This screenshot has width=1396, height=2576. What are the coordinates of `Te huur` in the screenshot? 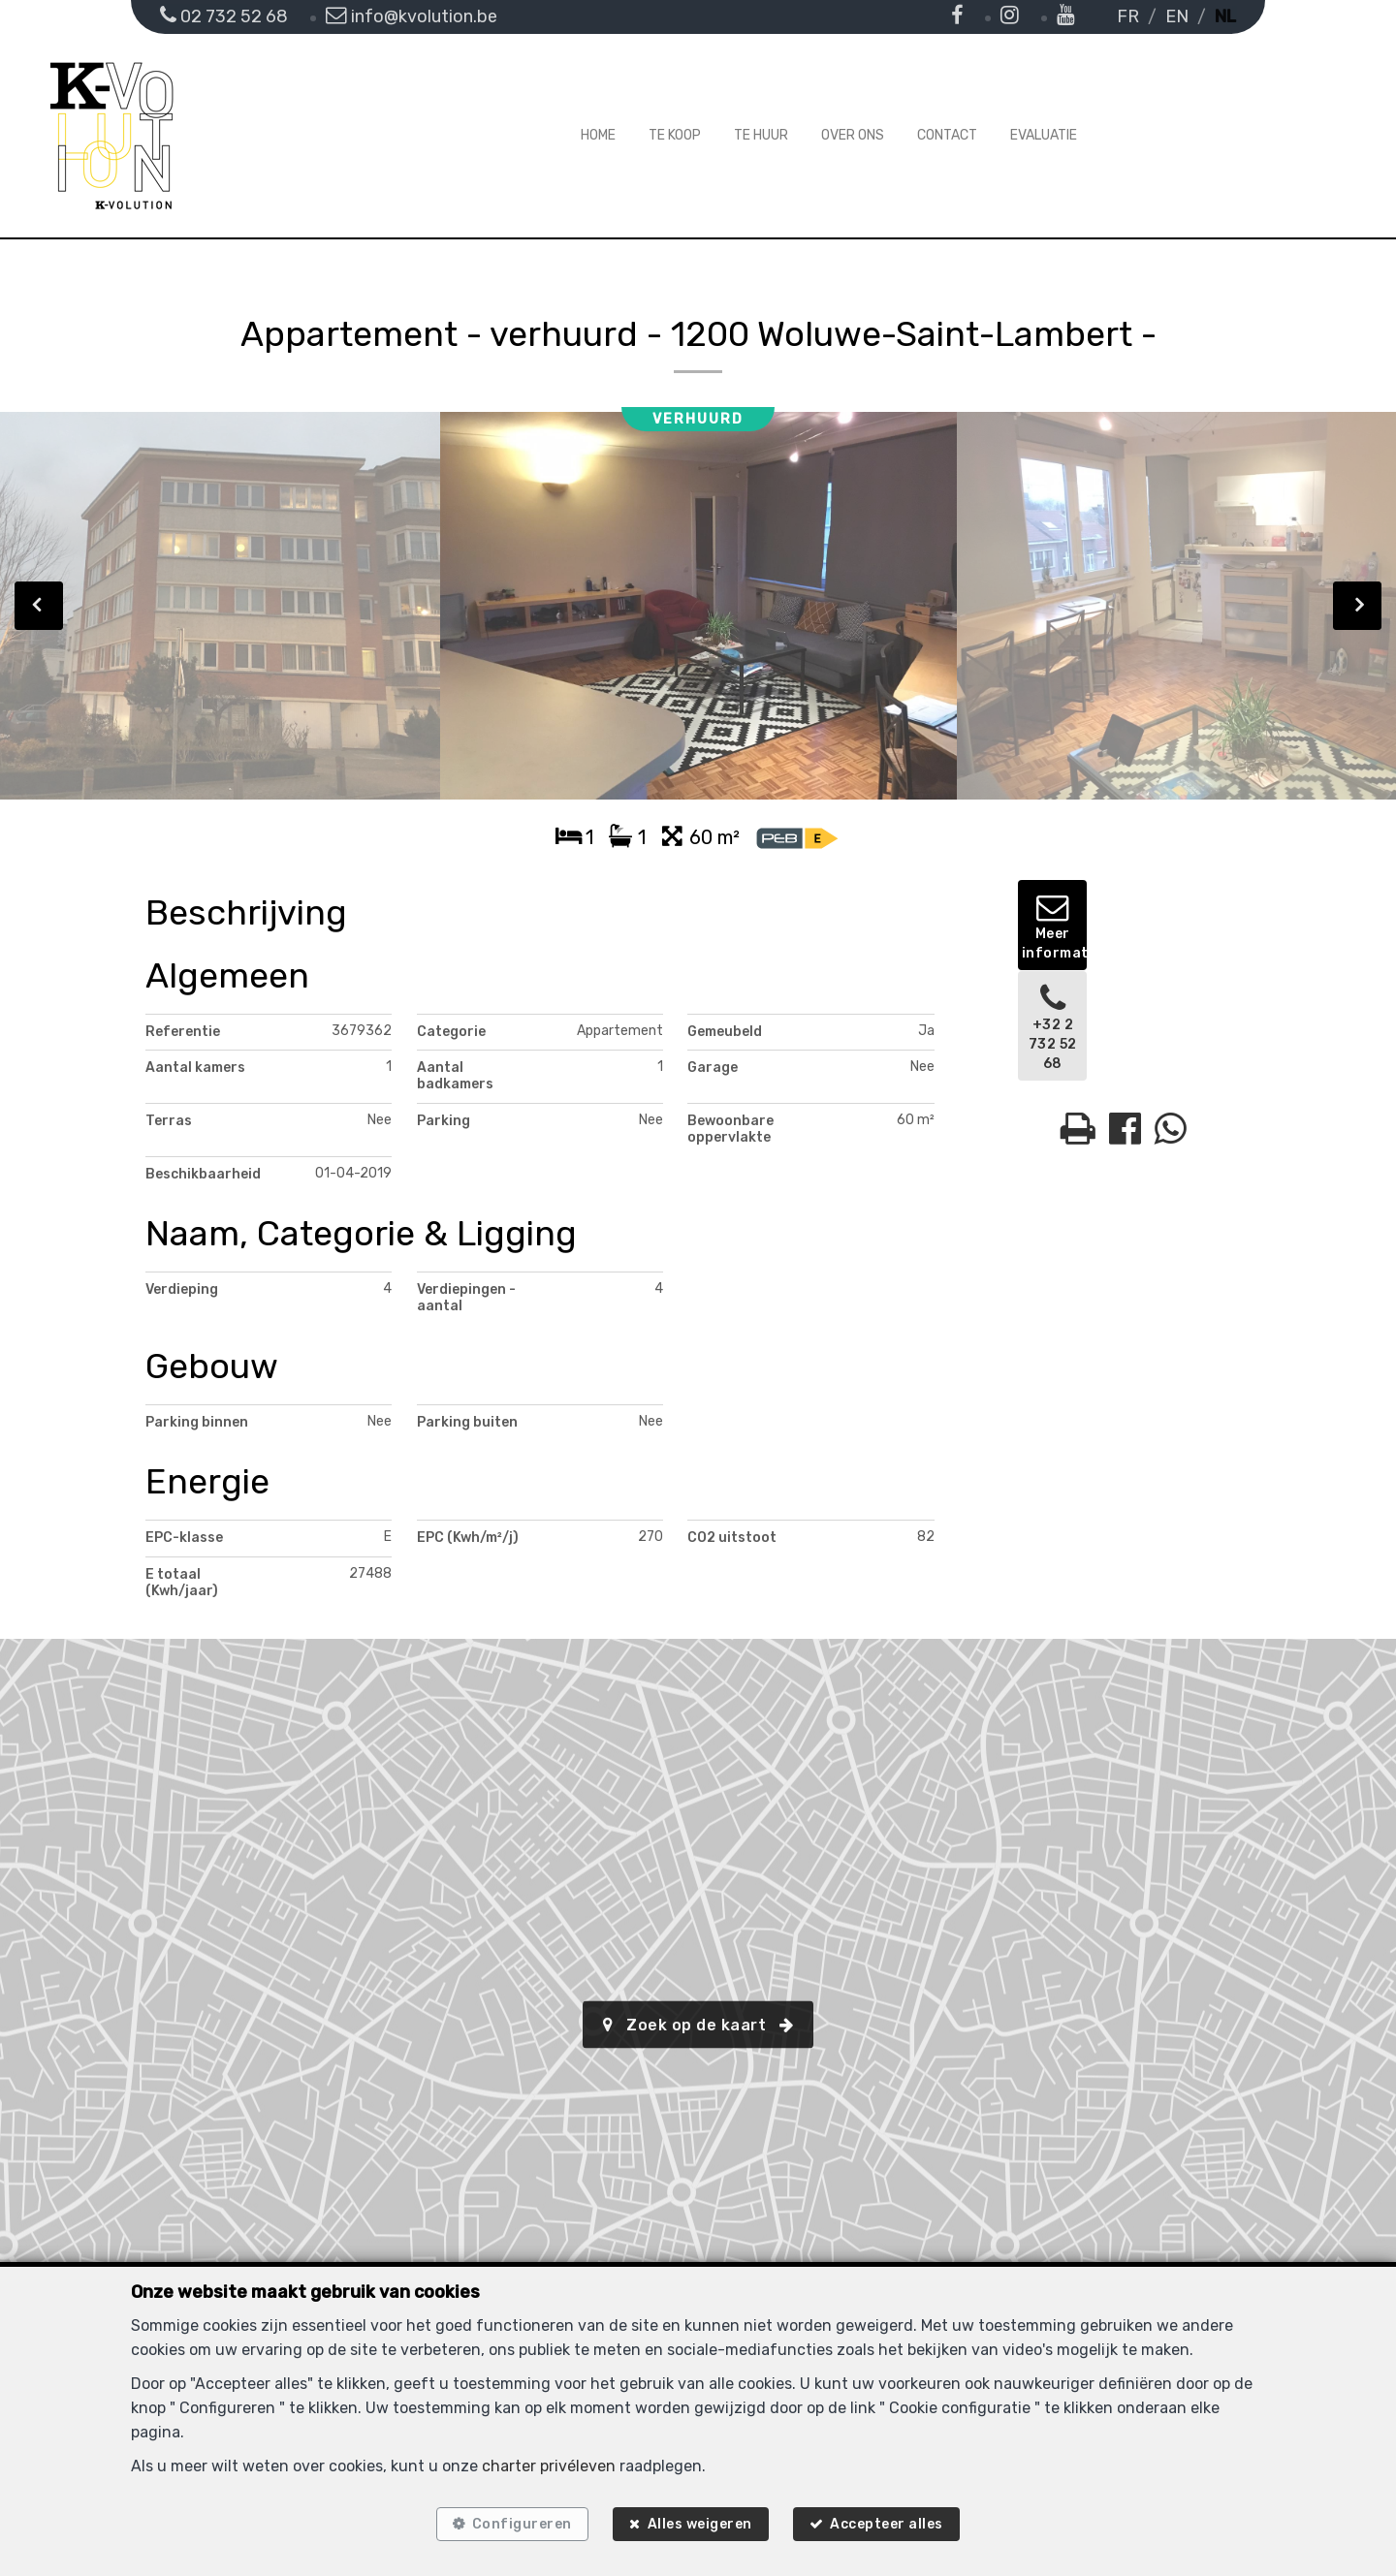 It's located at (761, 135).